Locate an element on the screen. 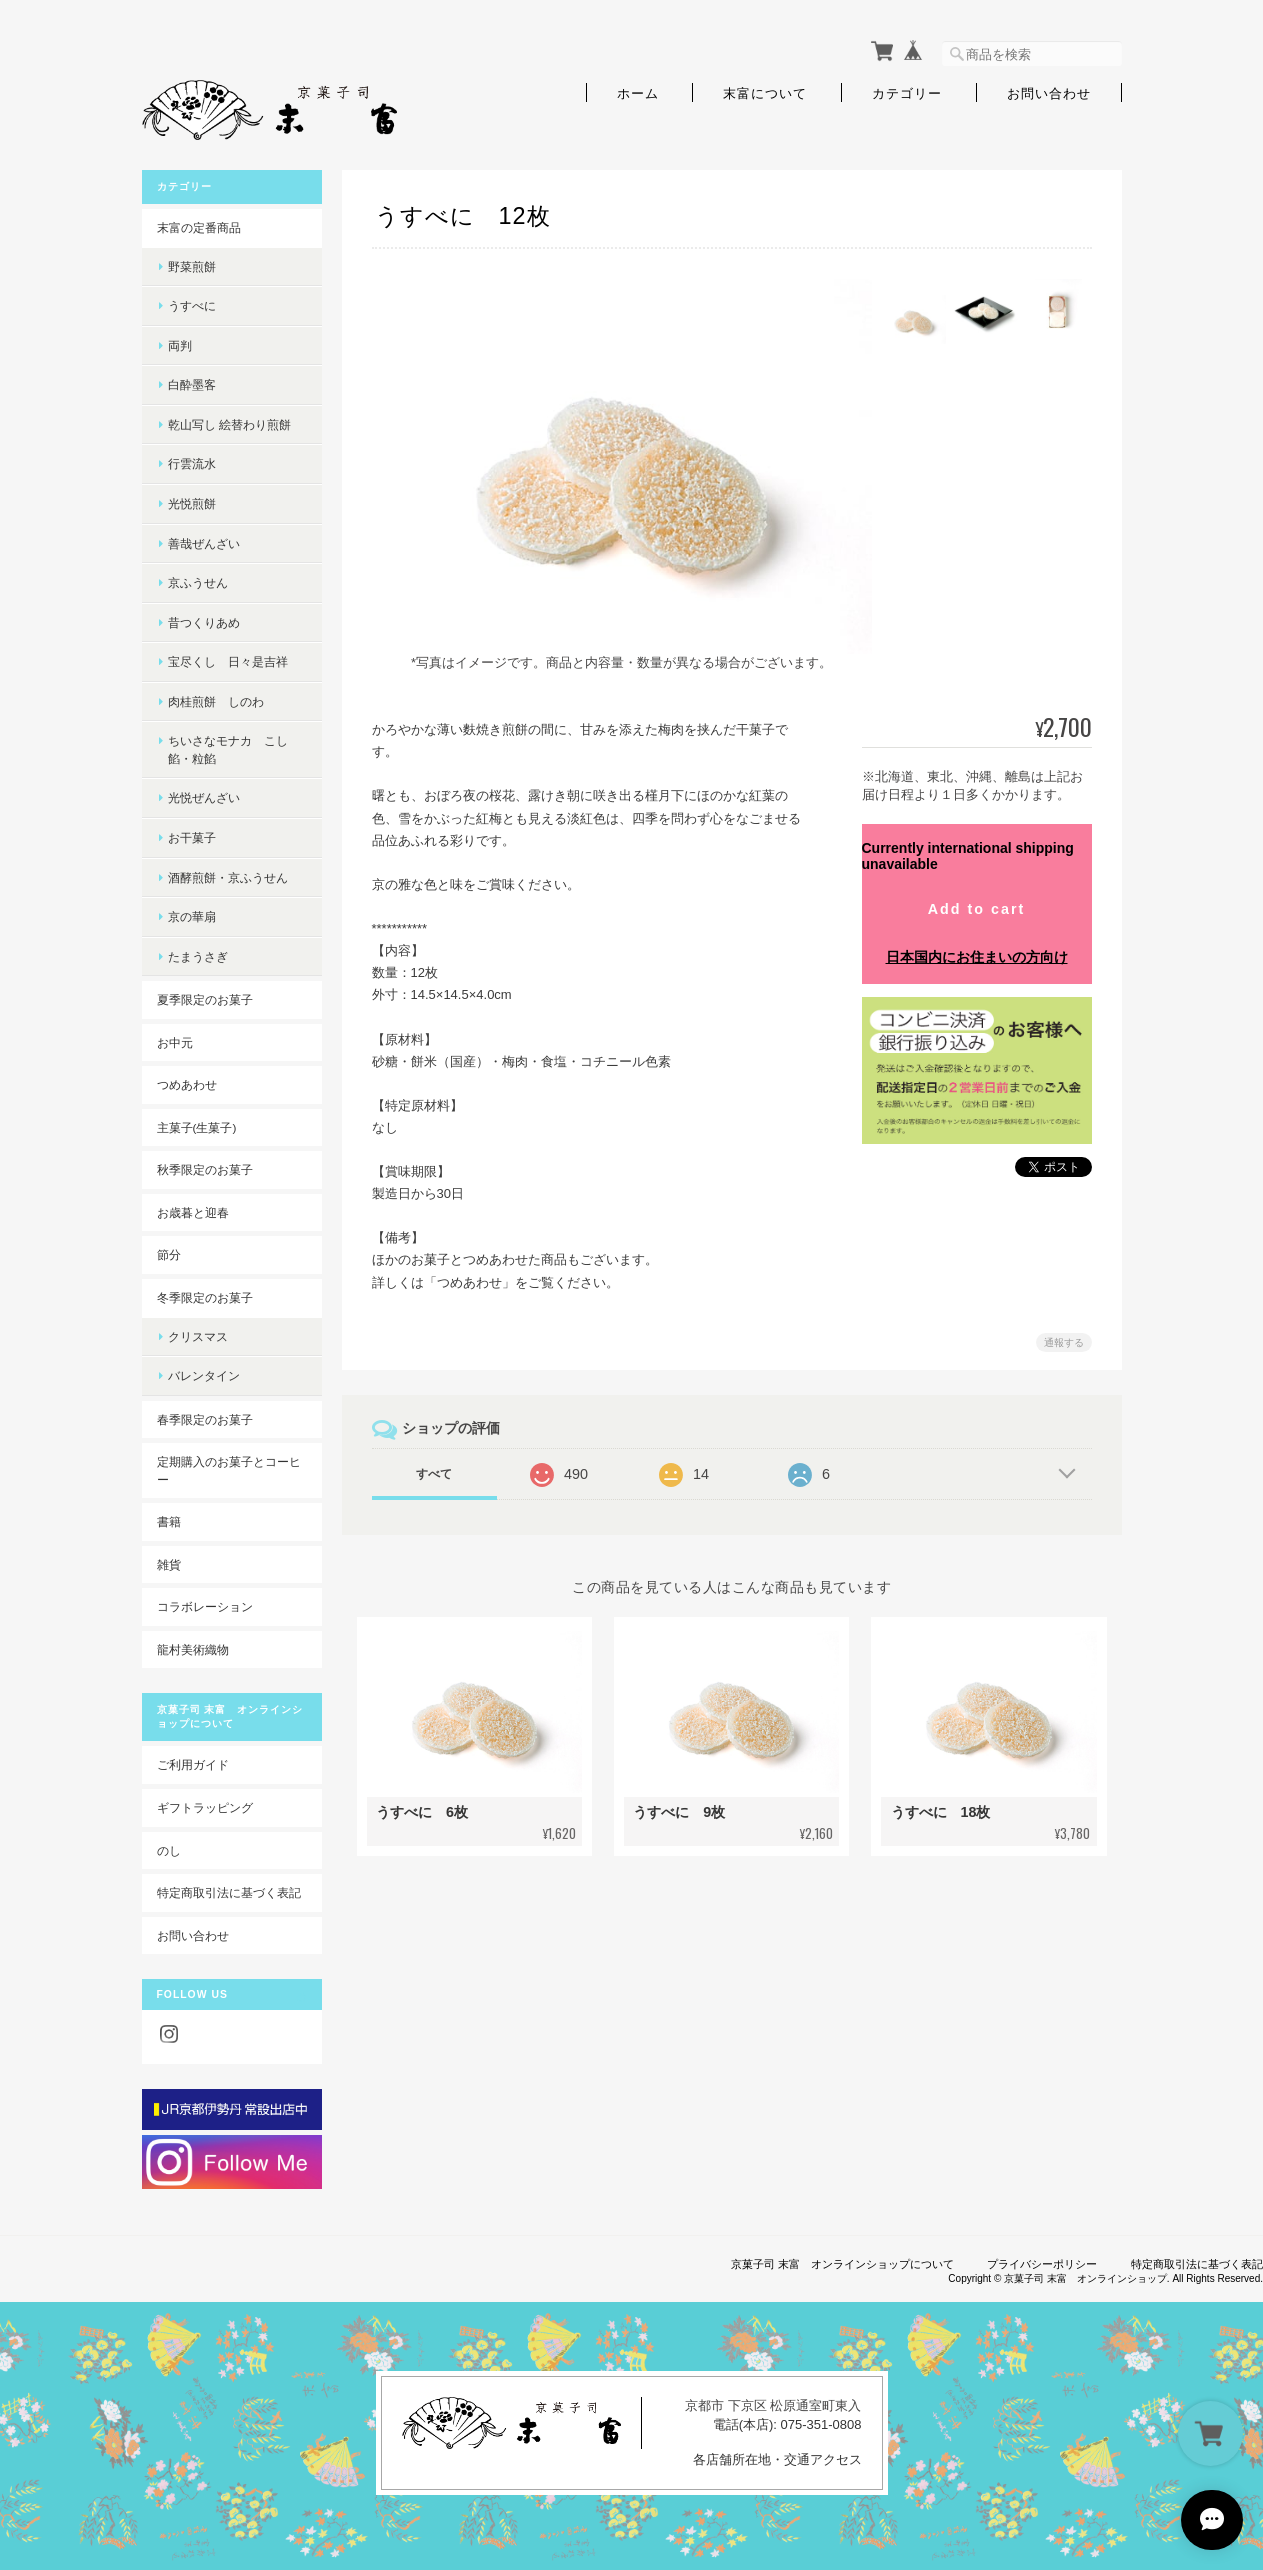 The height and width of the screenshot is (2570, 1263). 京の華扇 is located at coordinates (192, 916).